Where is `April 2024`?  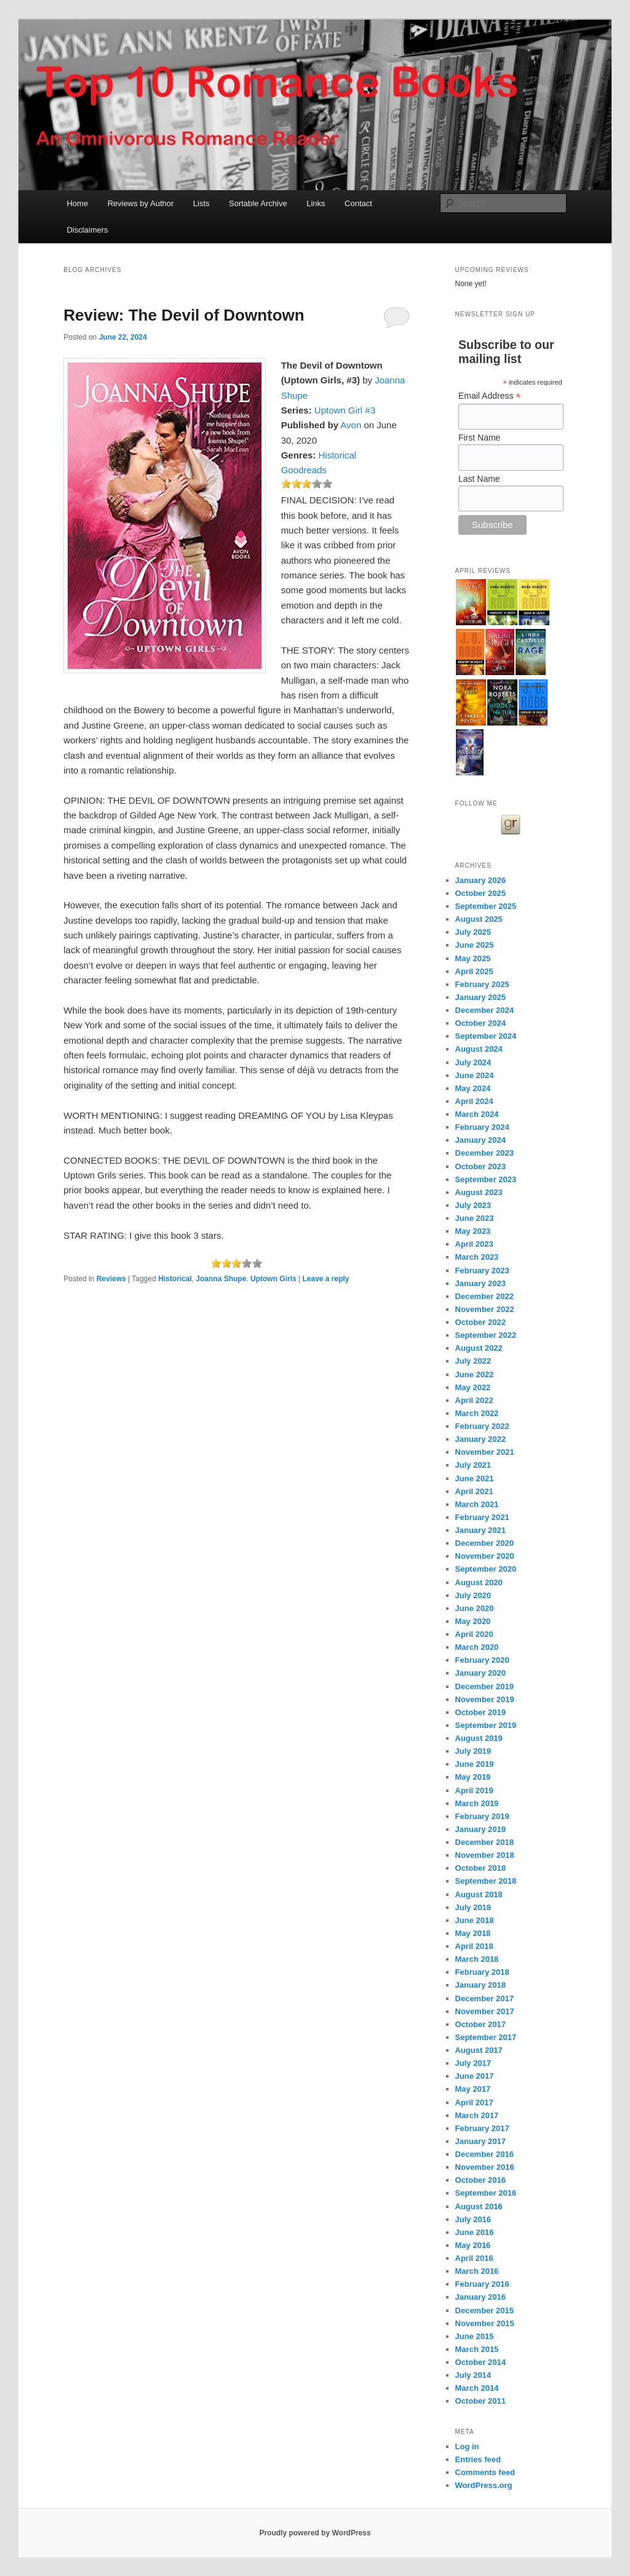 April 2024 is located at coordinates (474, 1101).